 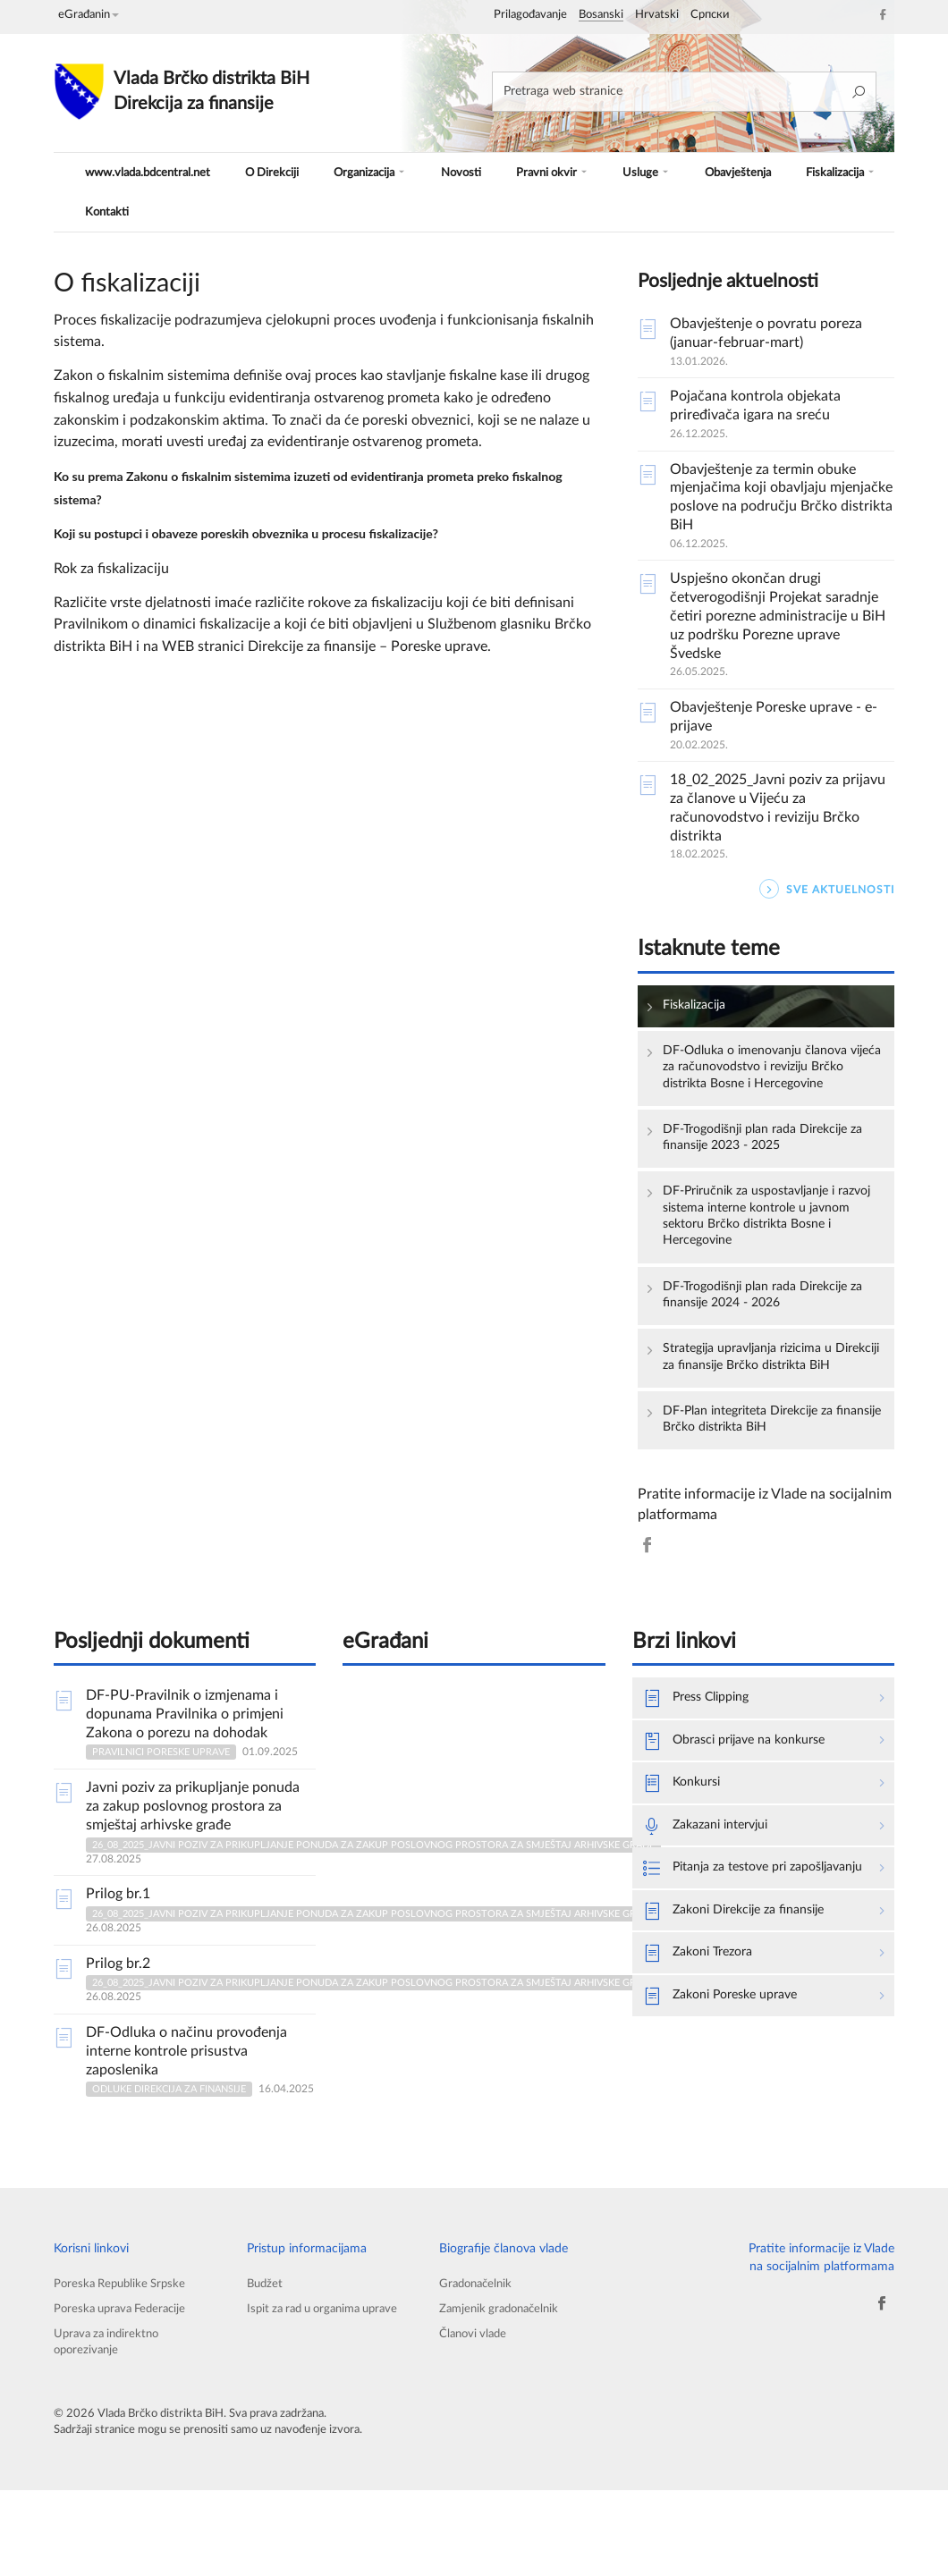 What do you see at coordinates (713, 1911) in the screenshot?
I see `Zakazani intervjui` at bounding box center [713, 1911].